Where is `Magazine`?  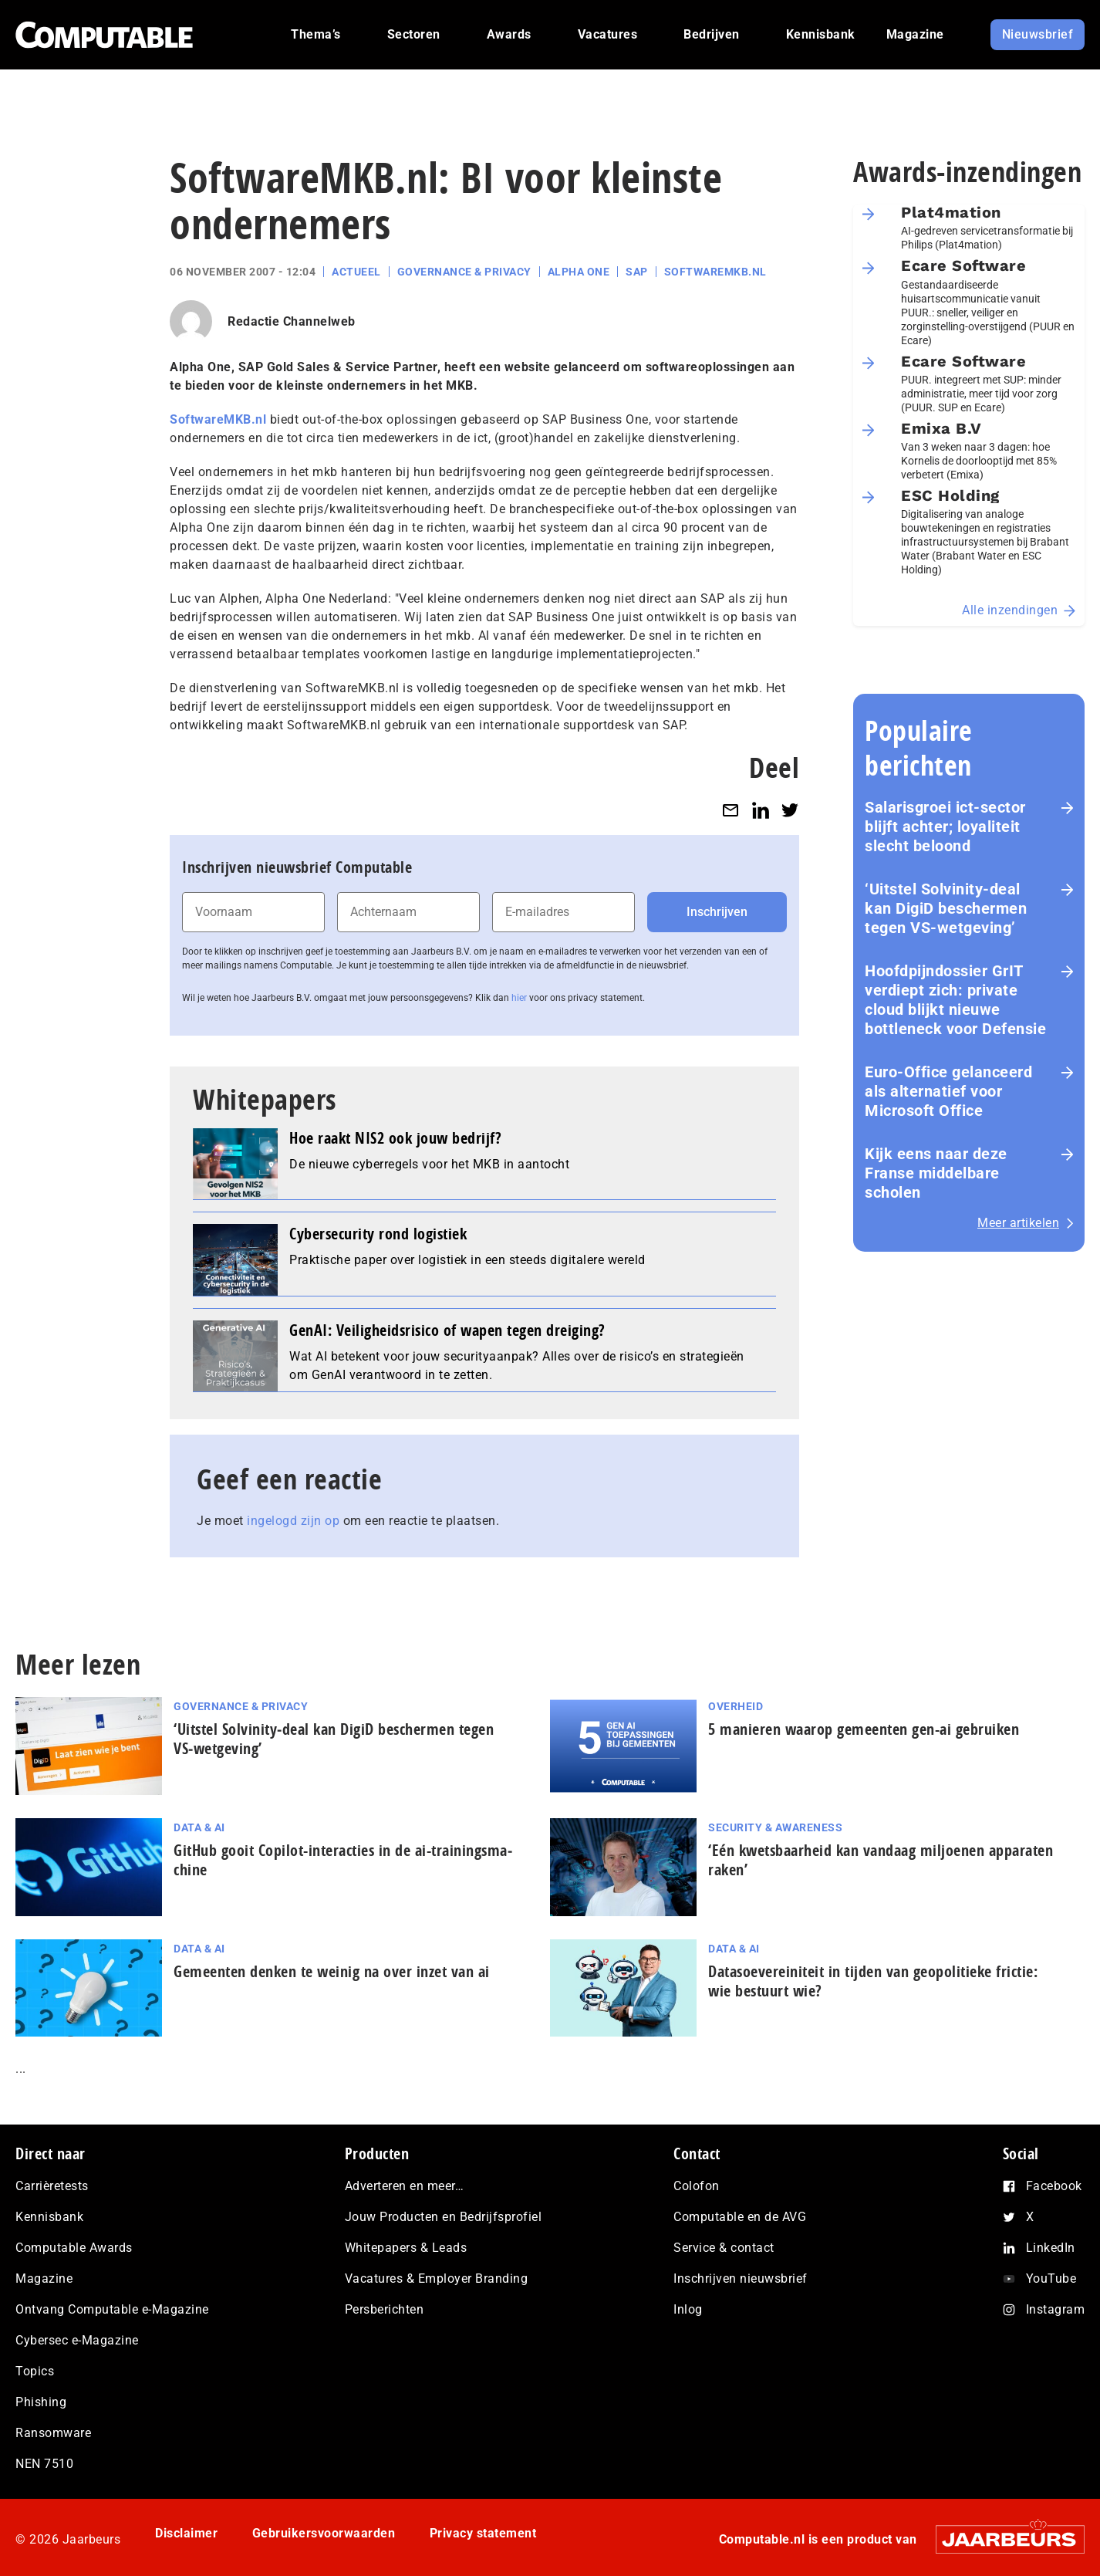
Magazine is located at coordinates (44, 2278).